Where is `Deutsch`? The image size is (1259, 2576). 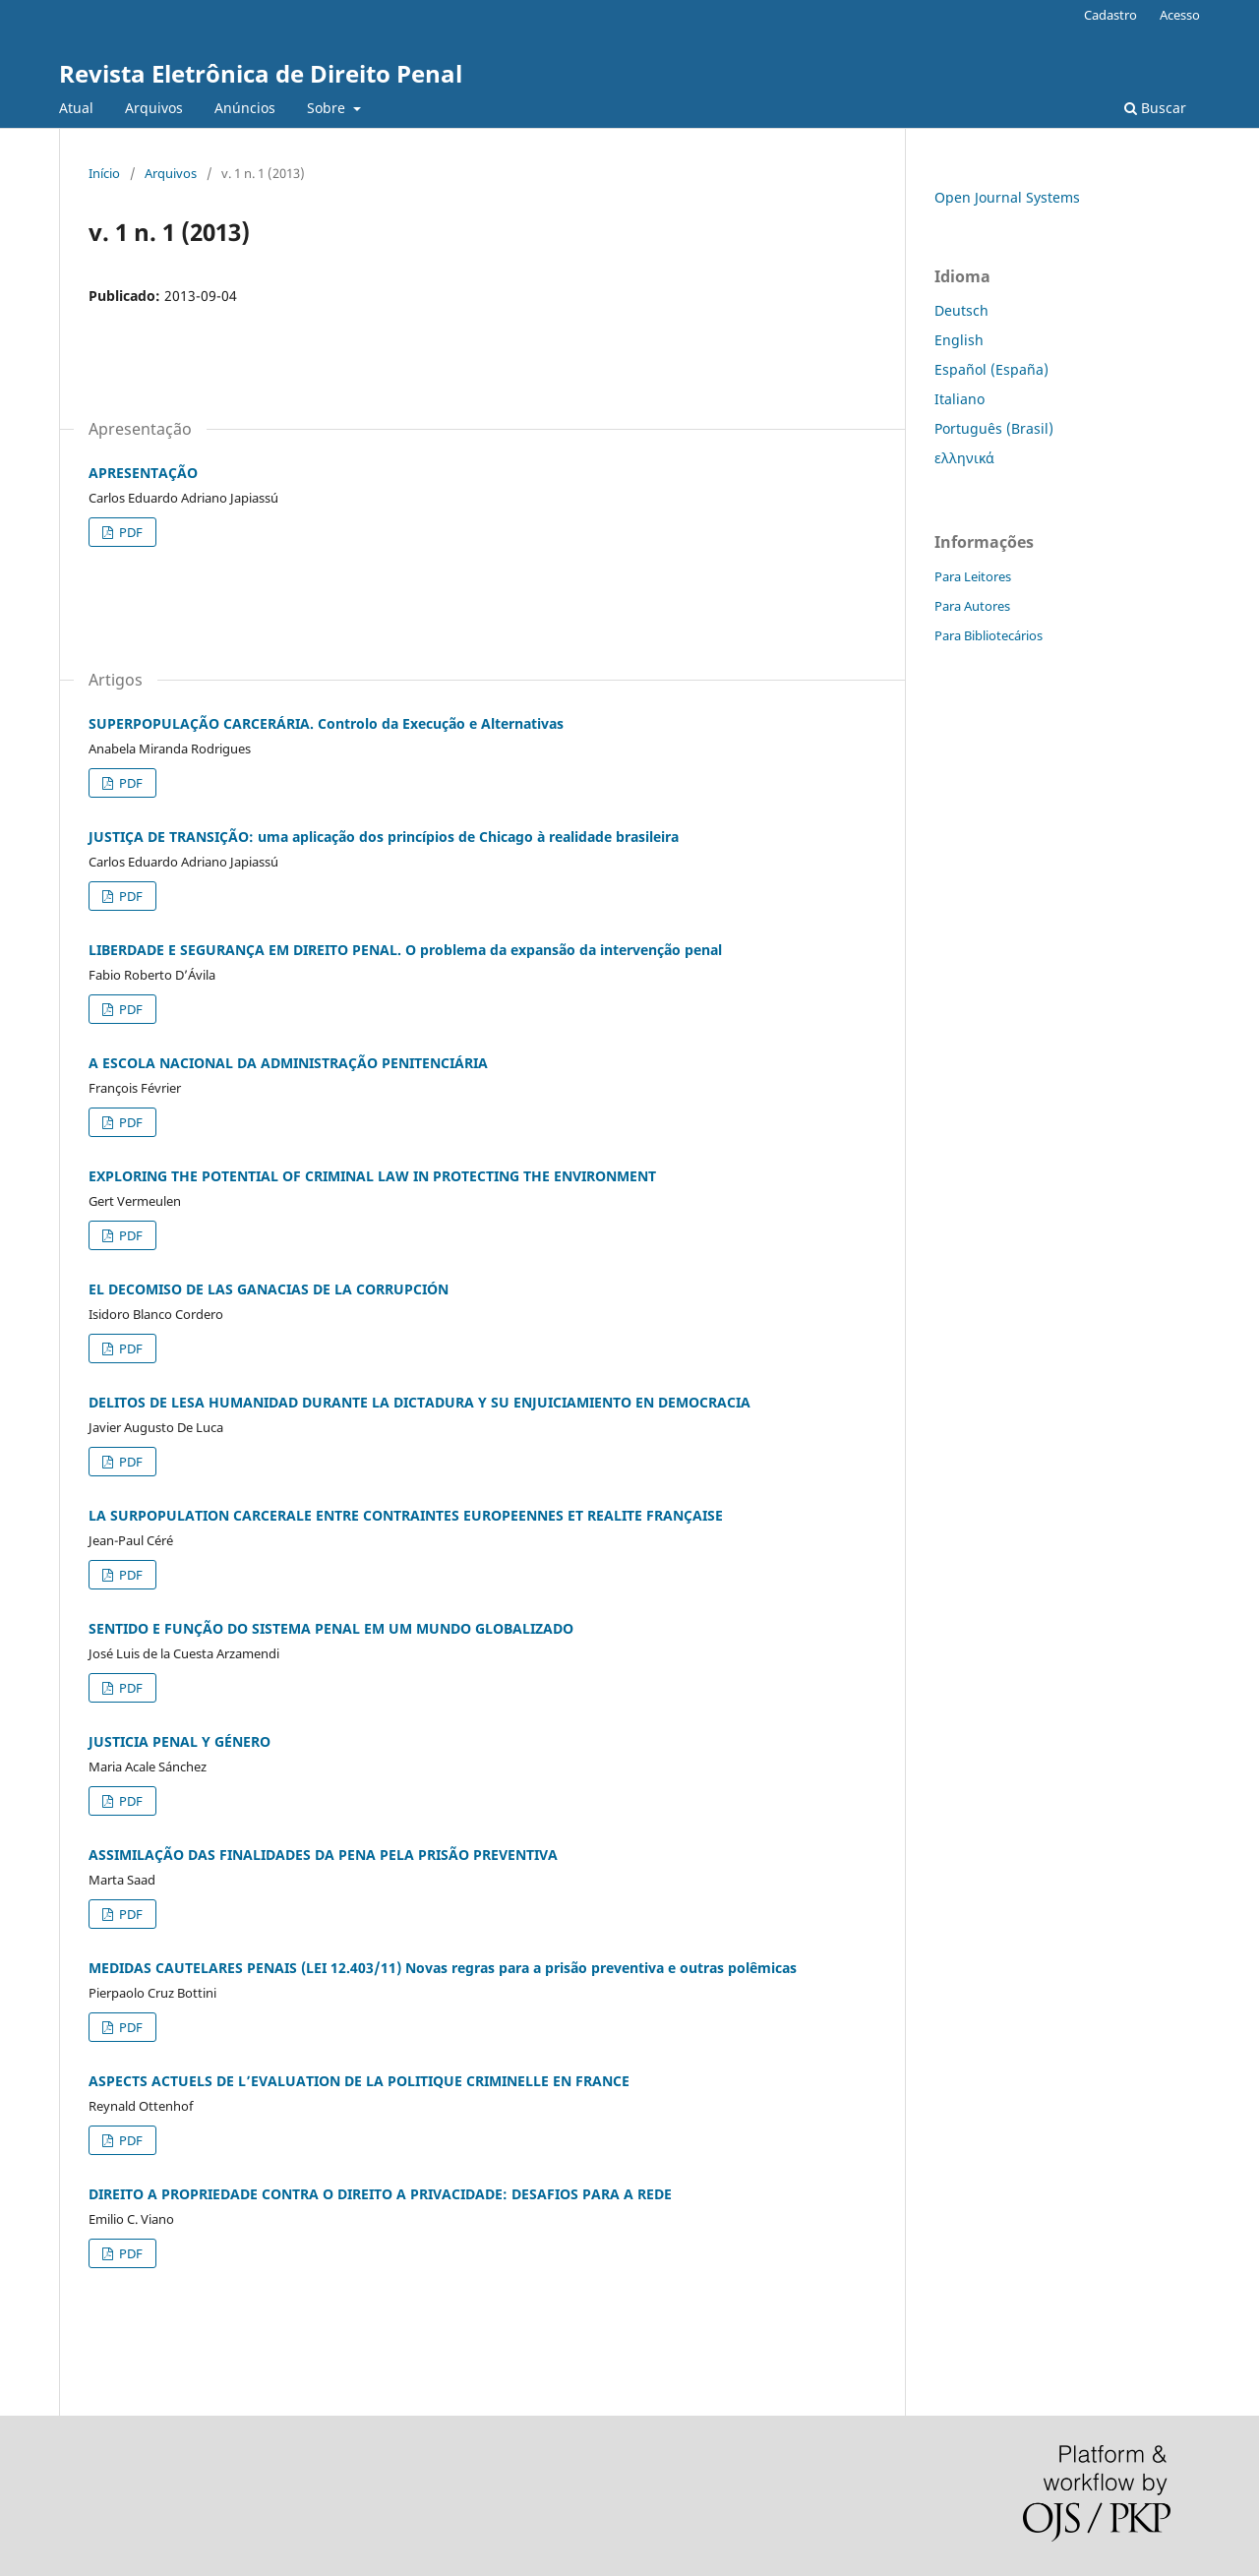
Deutsch is located at coordinates (961, 310).